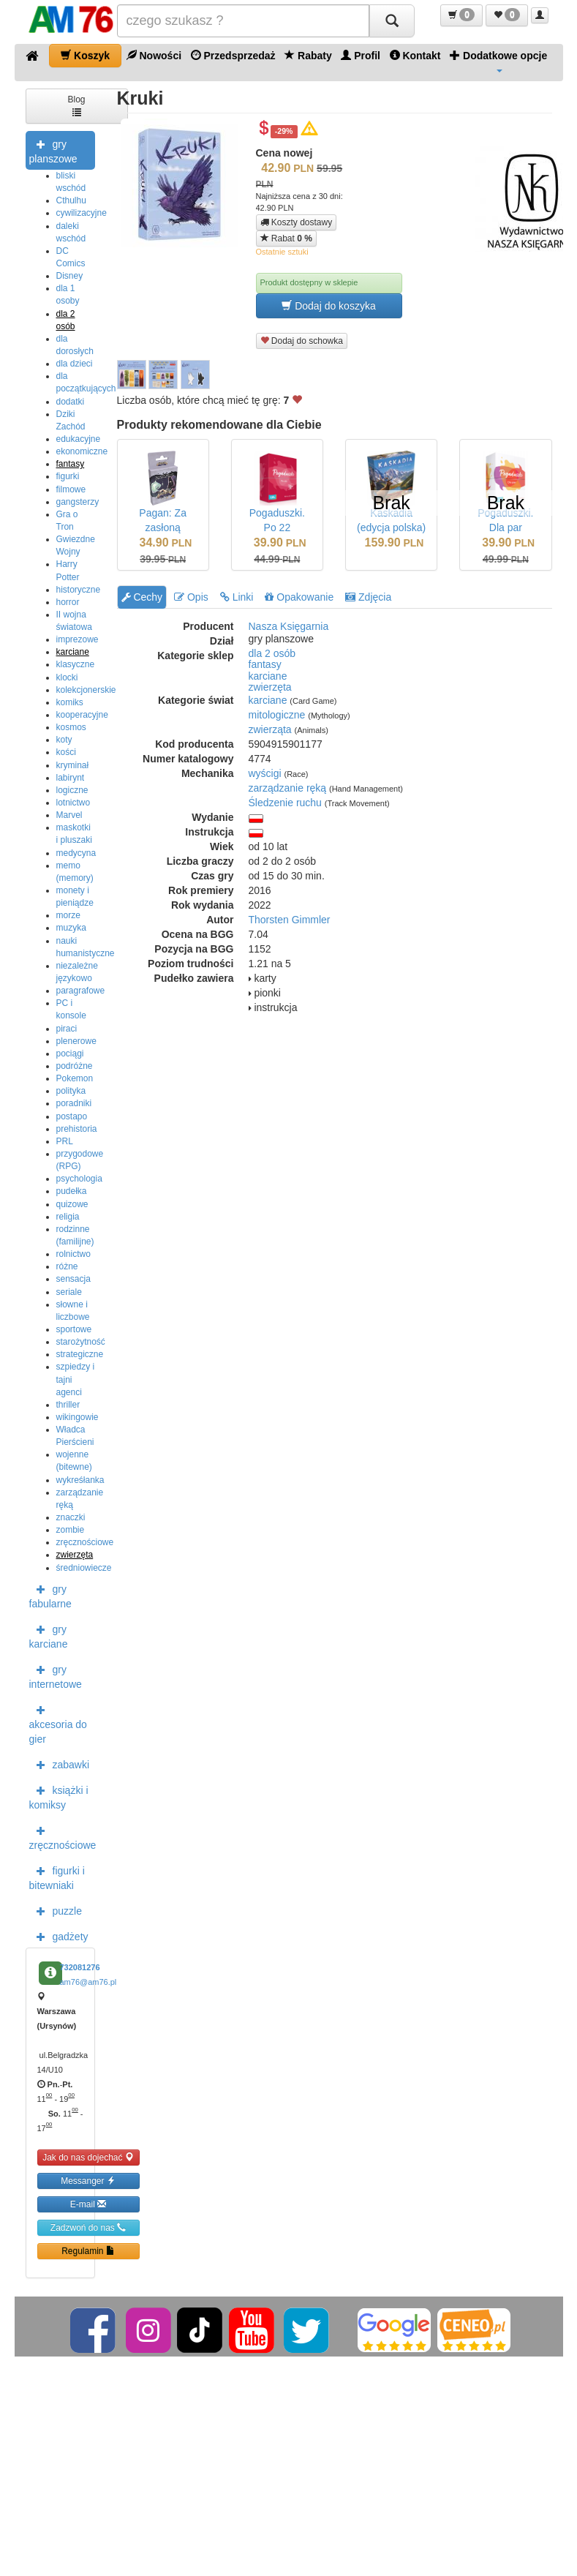 The height and width of the screenshot is (2576, 577). Describe the element at coordinates (88, 2180) in the screenshot. I see `Messanger [button]` at that location.